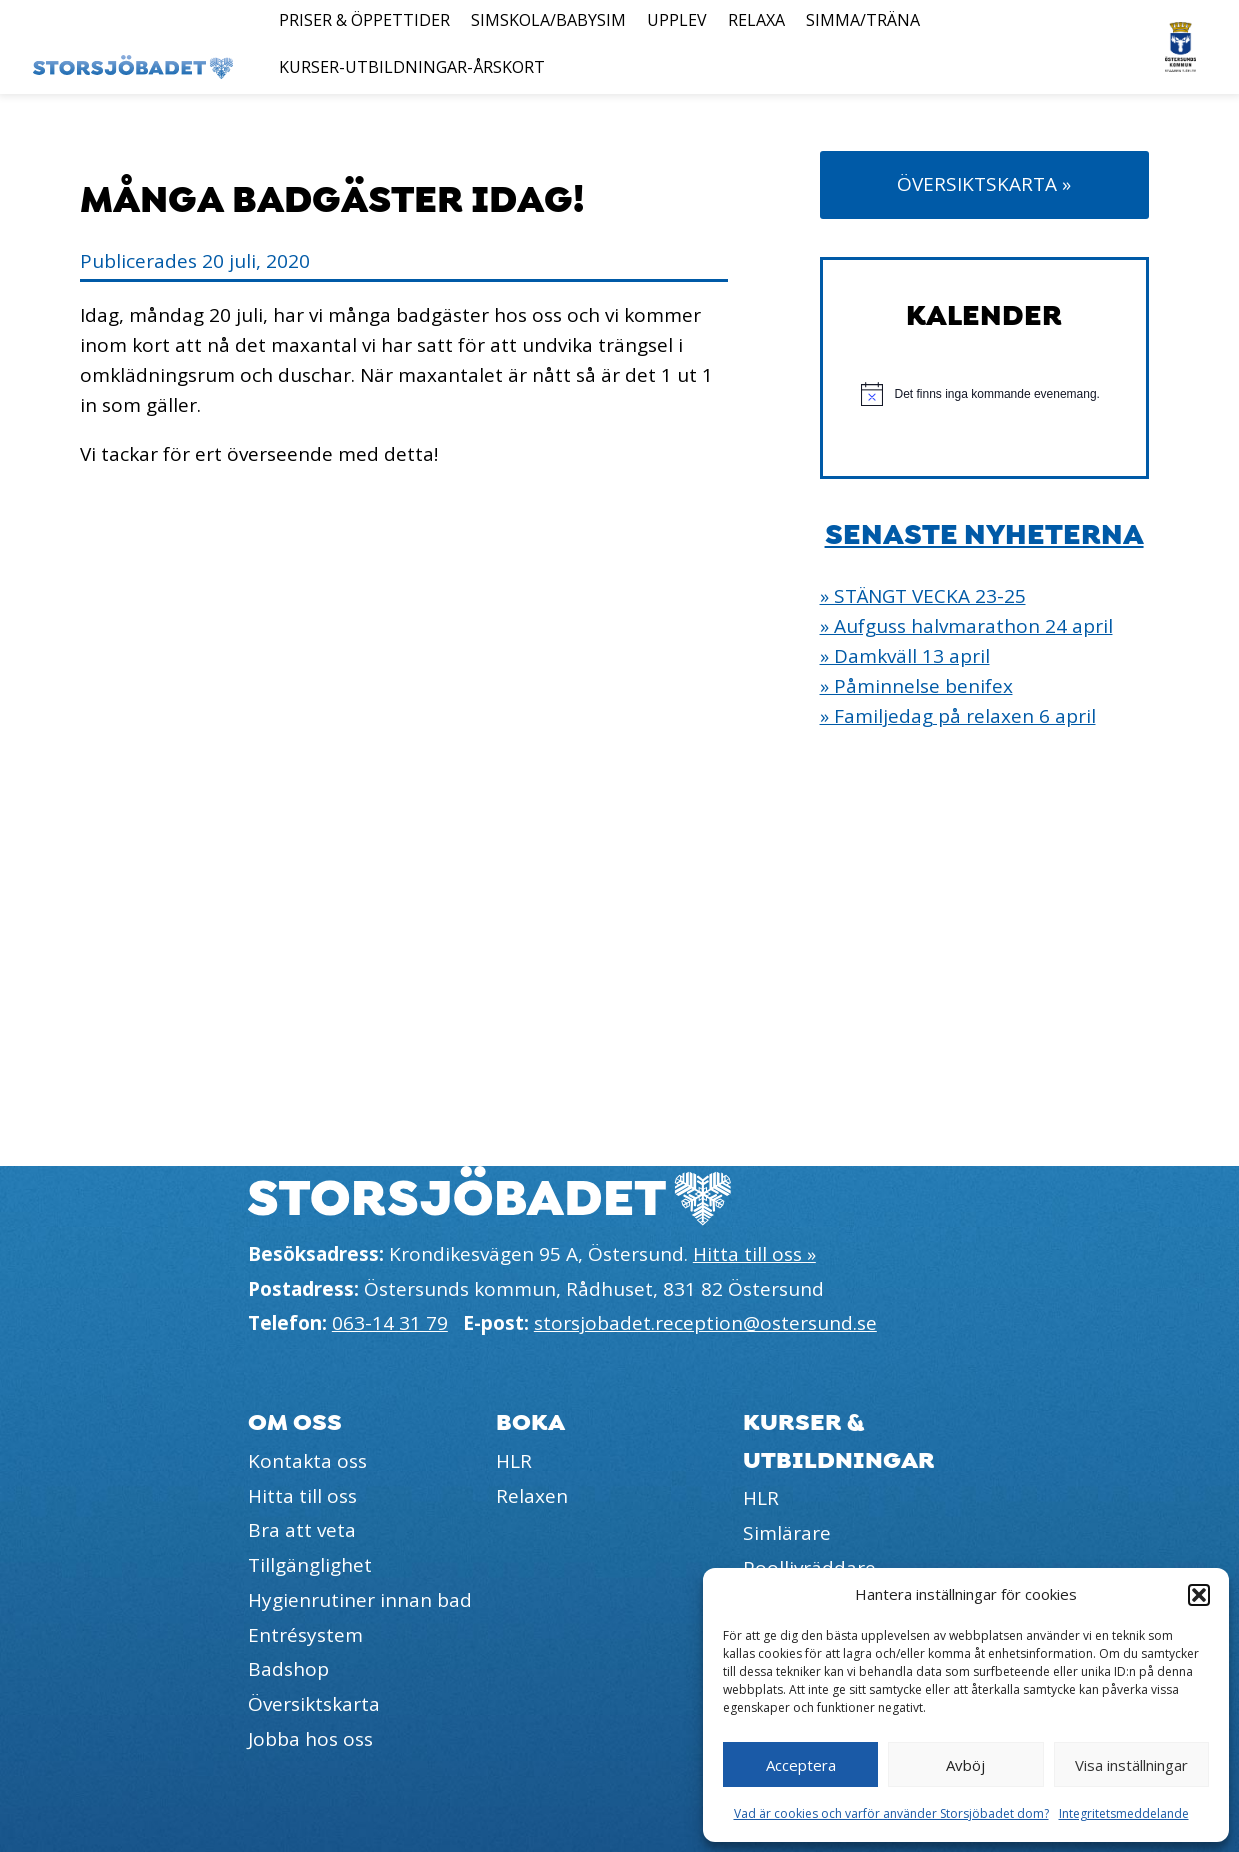 The image size is (1239, 1852). Describe the element at coordinates (677, 20) in the screenshot. I see `Upplev` at that location.